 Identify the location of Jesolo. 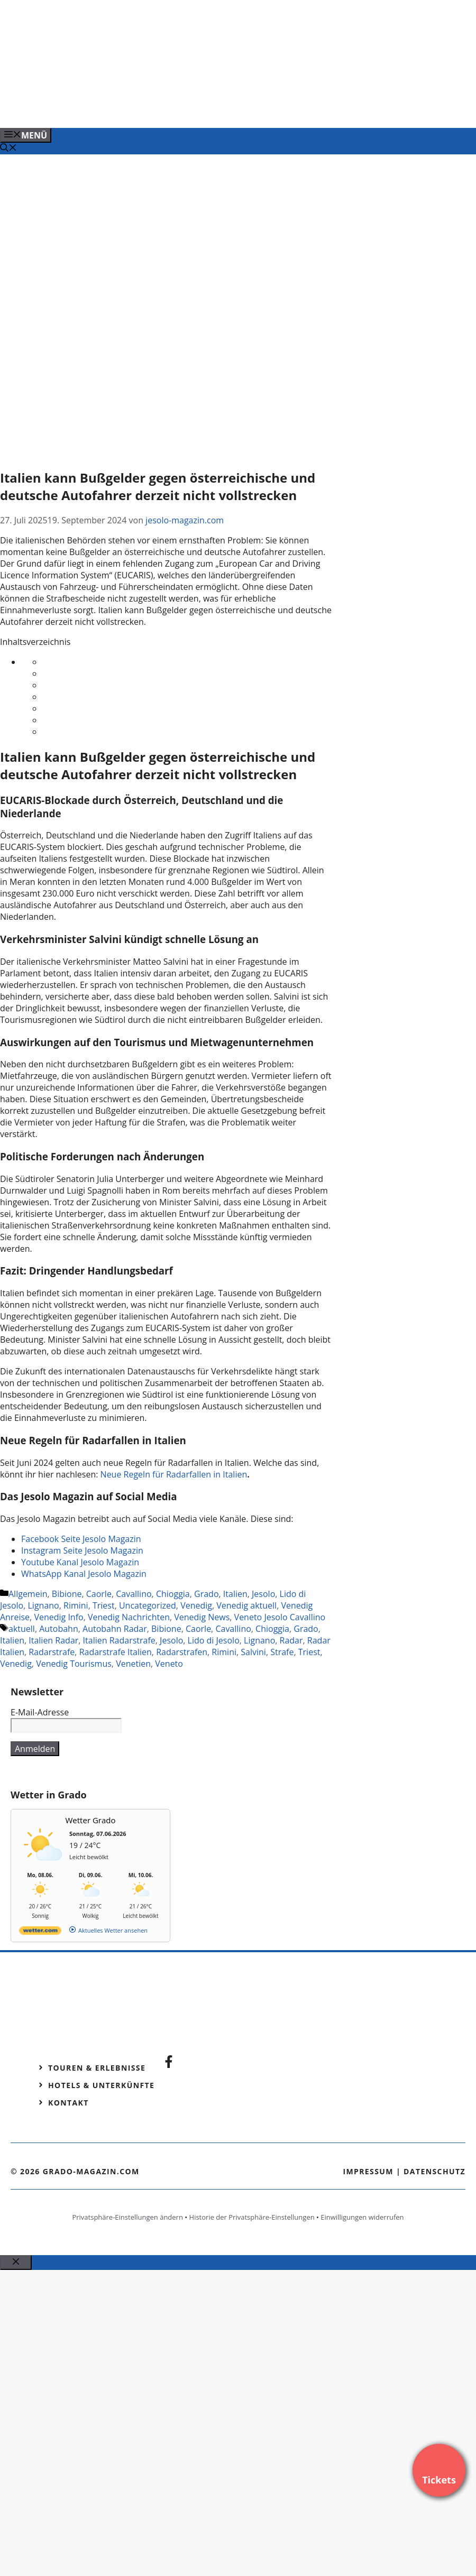
(263, 1594).